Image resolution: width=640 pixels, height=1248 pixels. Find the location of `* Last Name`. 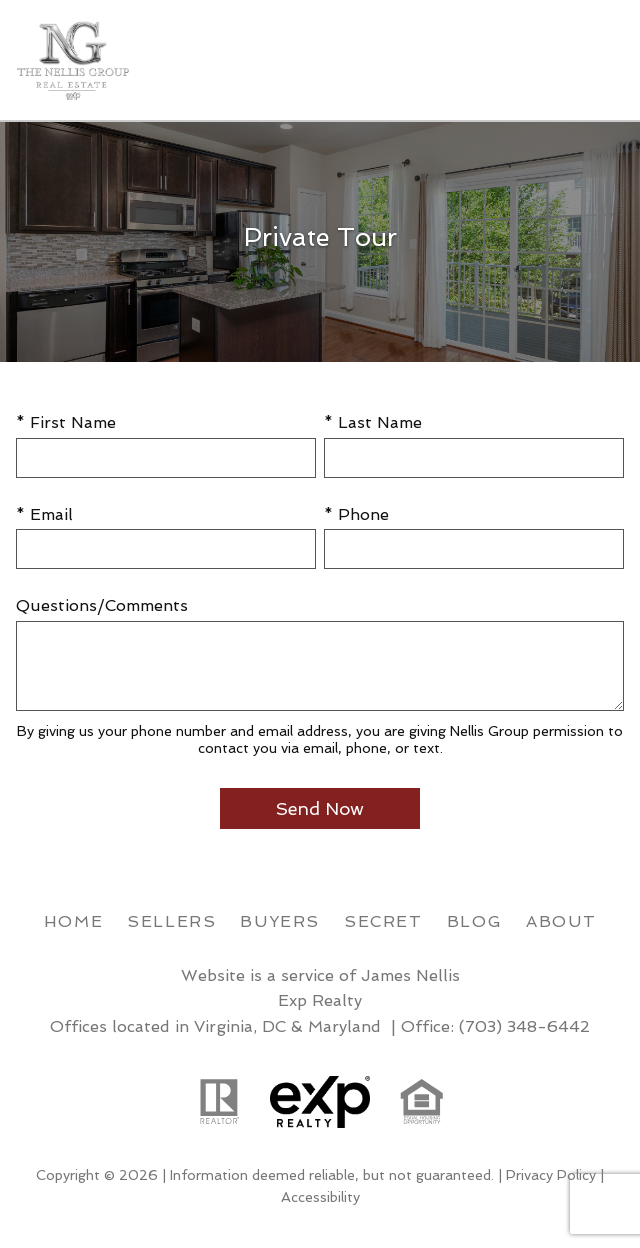

* Last Name is located at coordinates (373, 422).